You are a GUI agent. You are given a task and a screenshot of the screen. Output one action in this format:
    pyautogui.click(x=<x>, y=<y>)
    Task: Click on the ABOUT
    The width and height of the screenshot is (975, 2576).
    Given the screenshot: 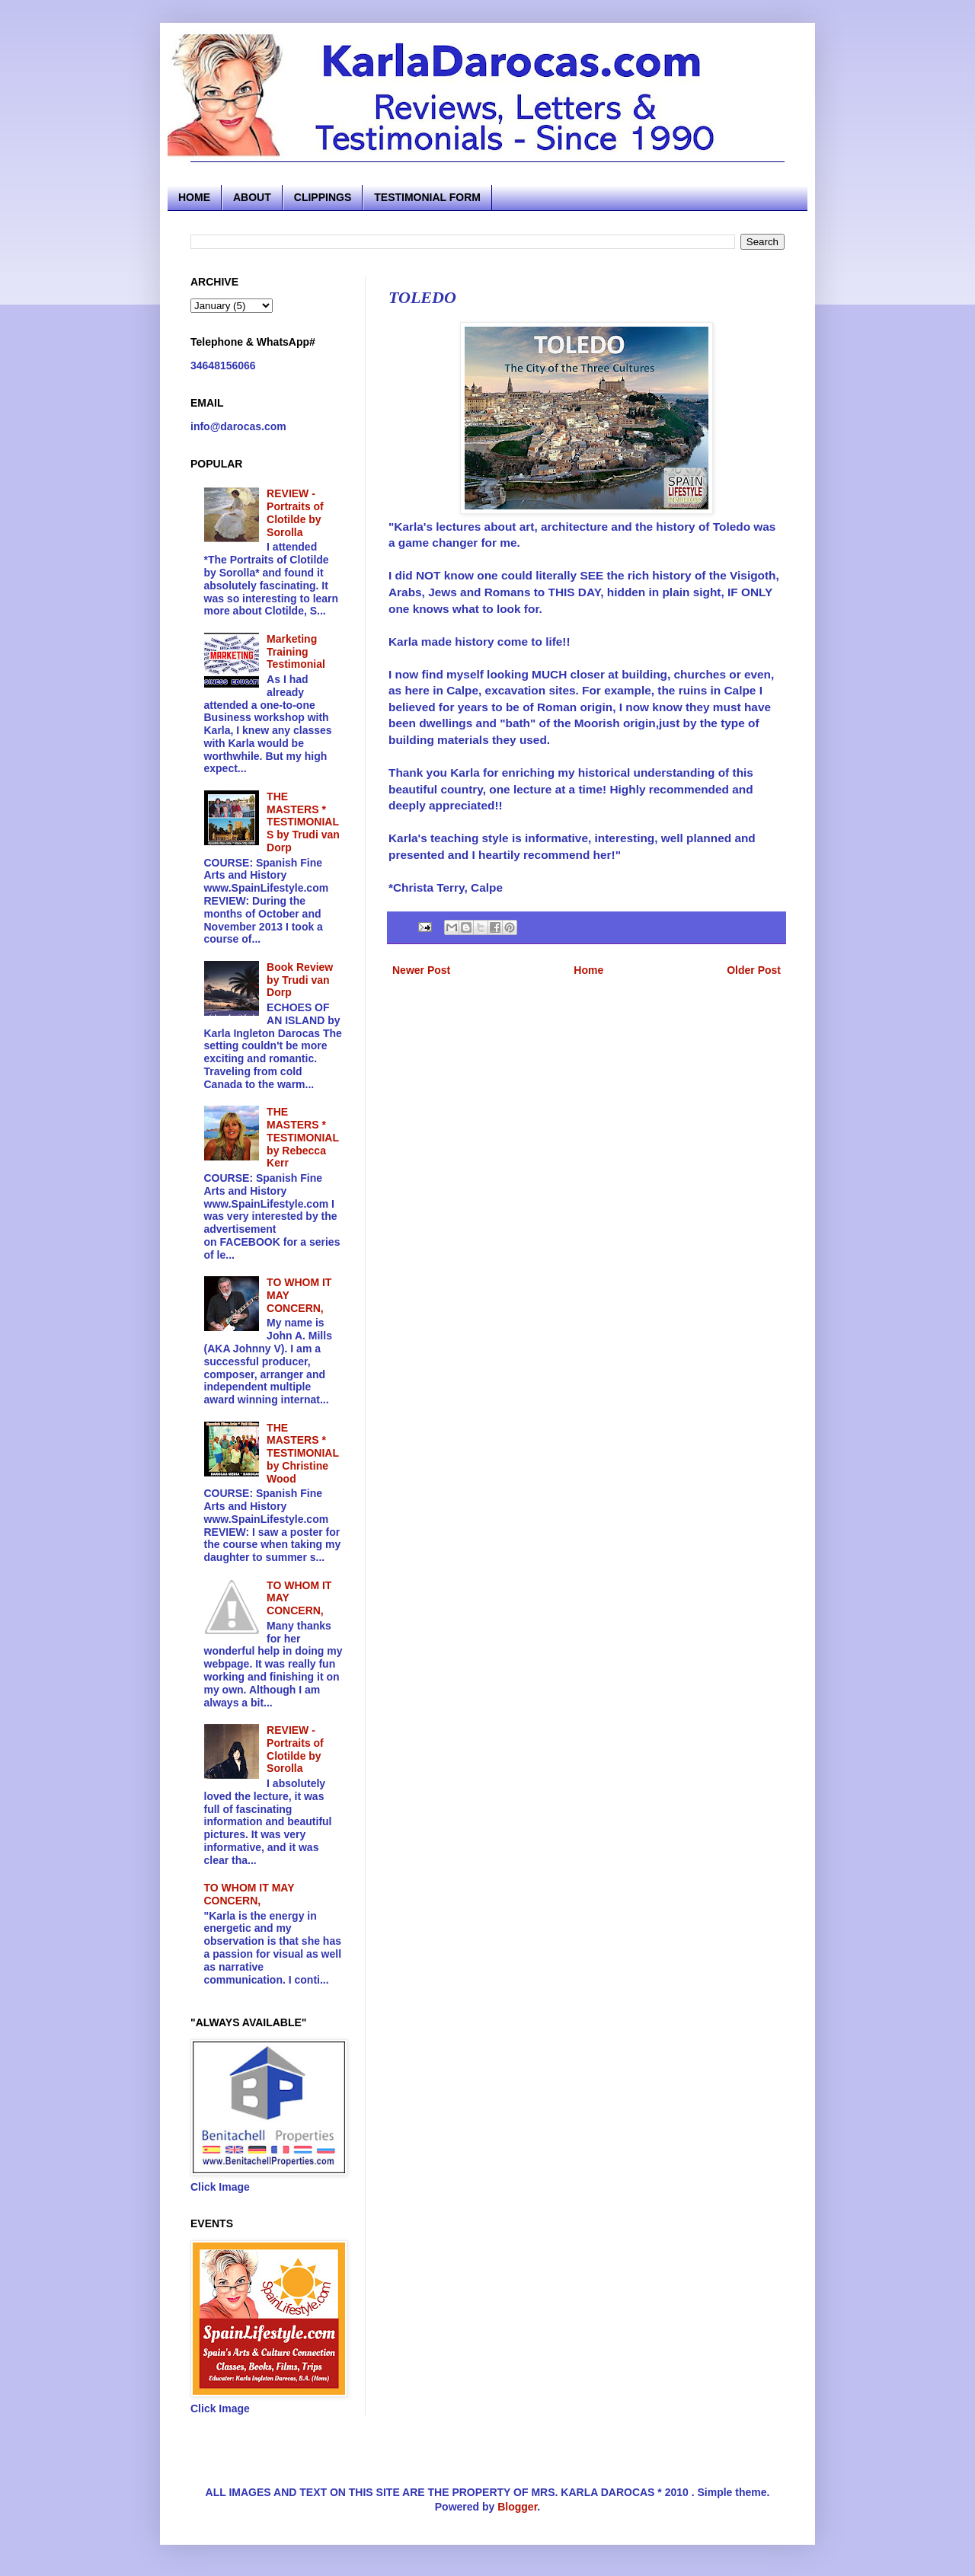 What is the action you would take?
    pyautogui.click(x=252, y=197)
    